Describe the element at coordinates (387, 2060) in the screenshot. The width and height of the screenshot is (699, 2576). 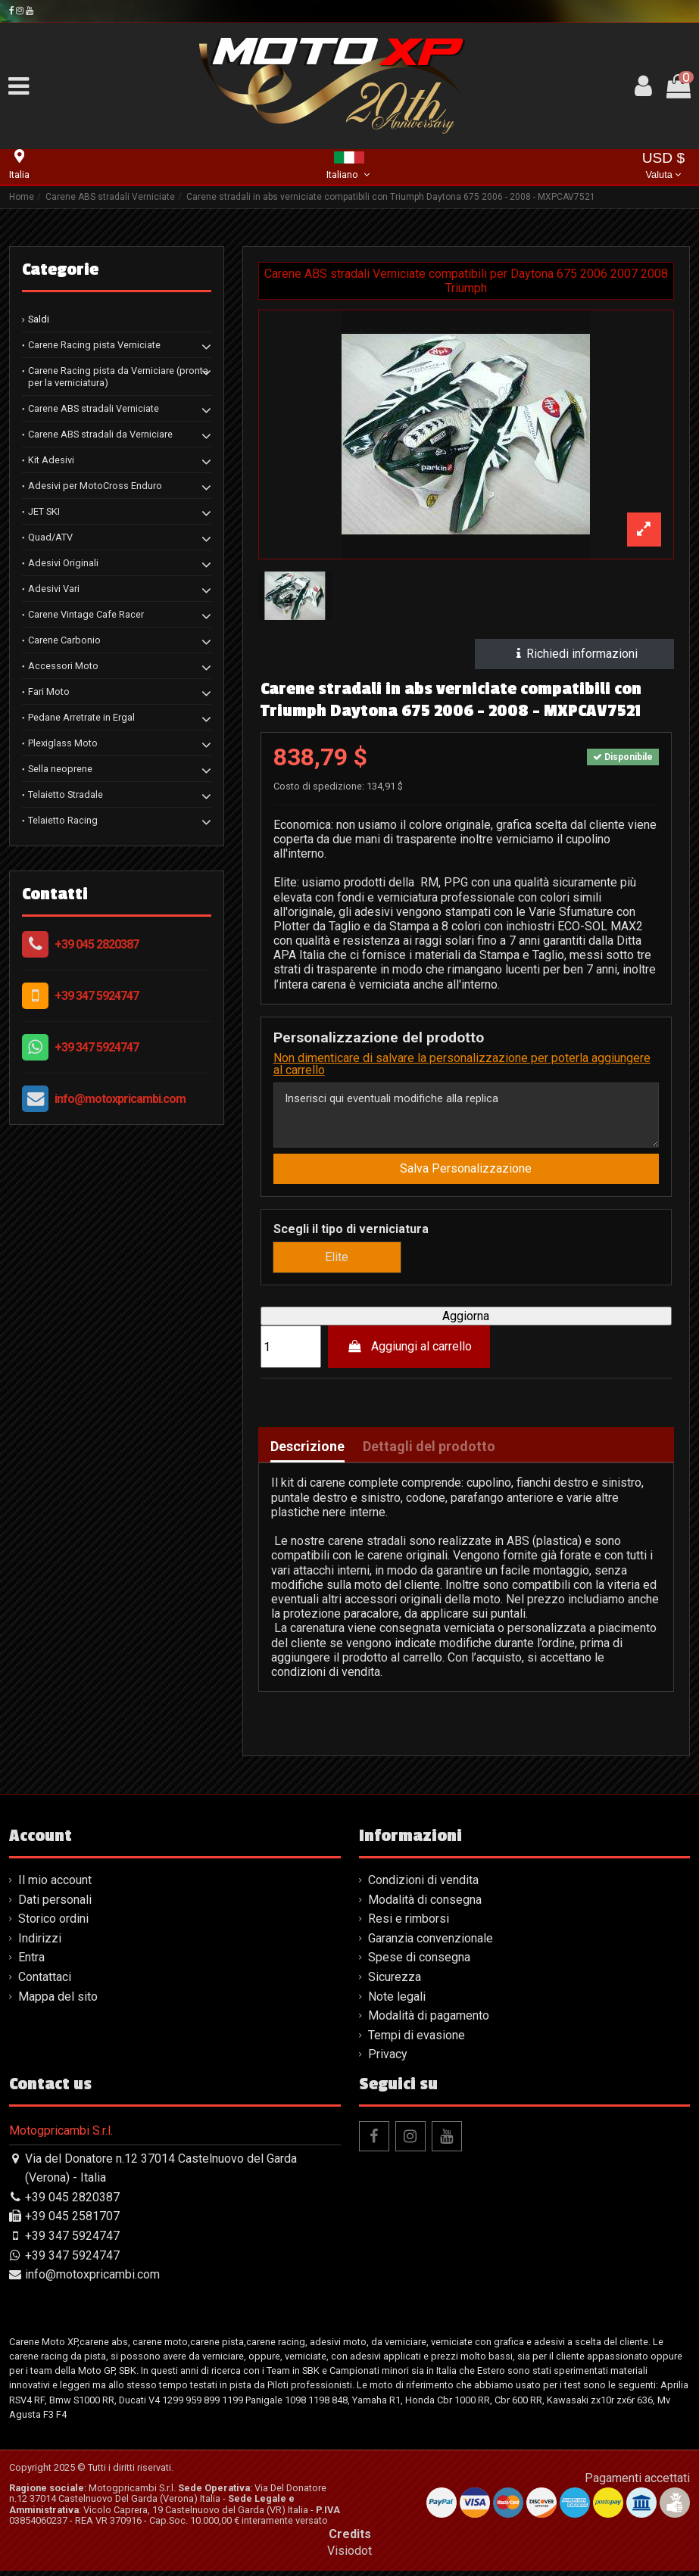
I see `Privacy` at that location.